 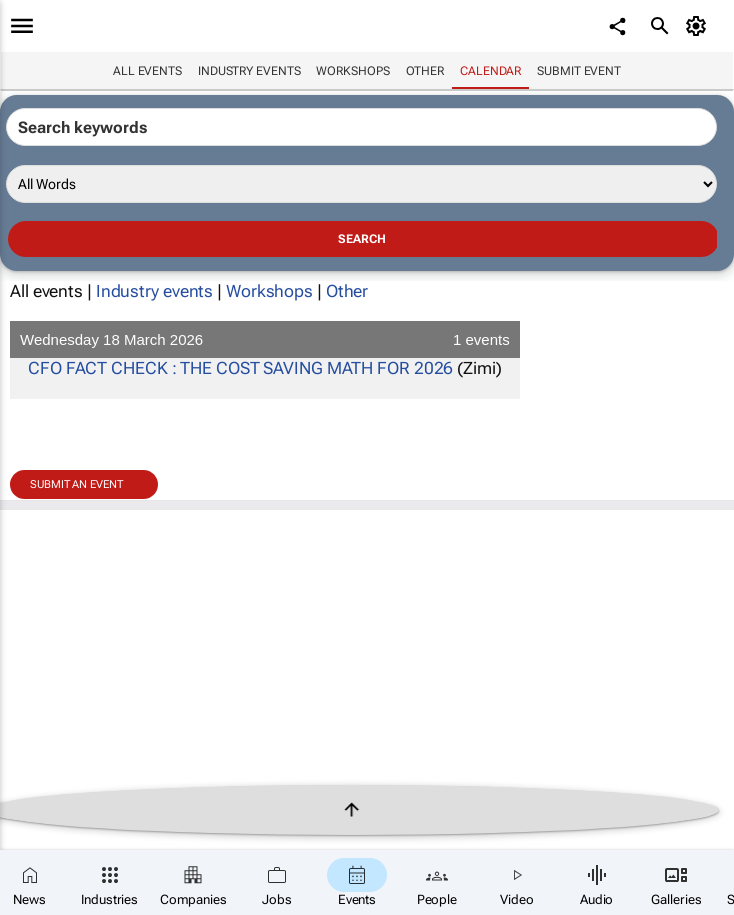 What do you see at coordinates (76, 484) in the screenshot?
I see `Submit an event` at bounding box center [76, 484].